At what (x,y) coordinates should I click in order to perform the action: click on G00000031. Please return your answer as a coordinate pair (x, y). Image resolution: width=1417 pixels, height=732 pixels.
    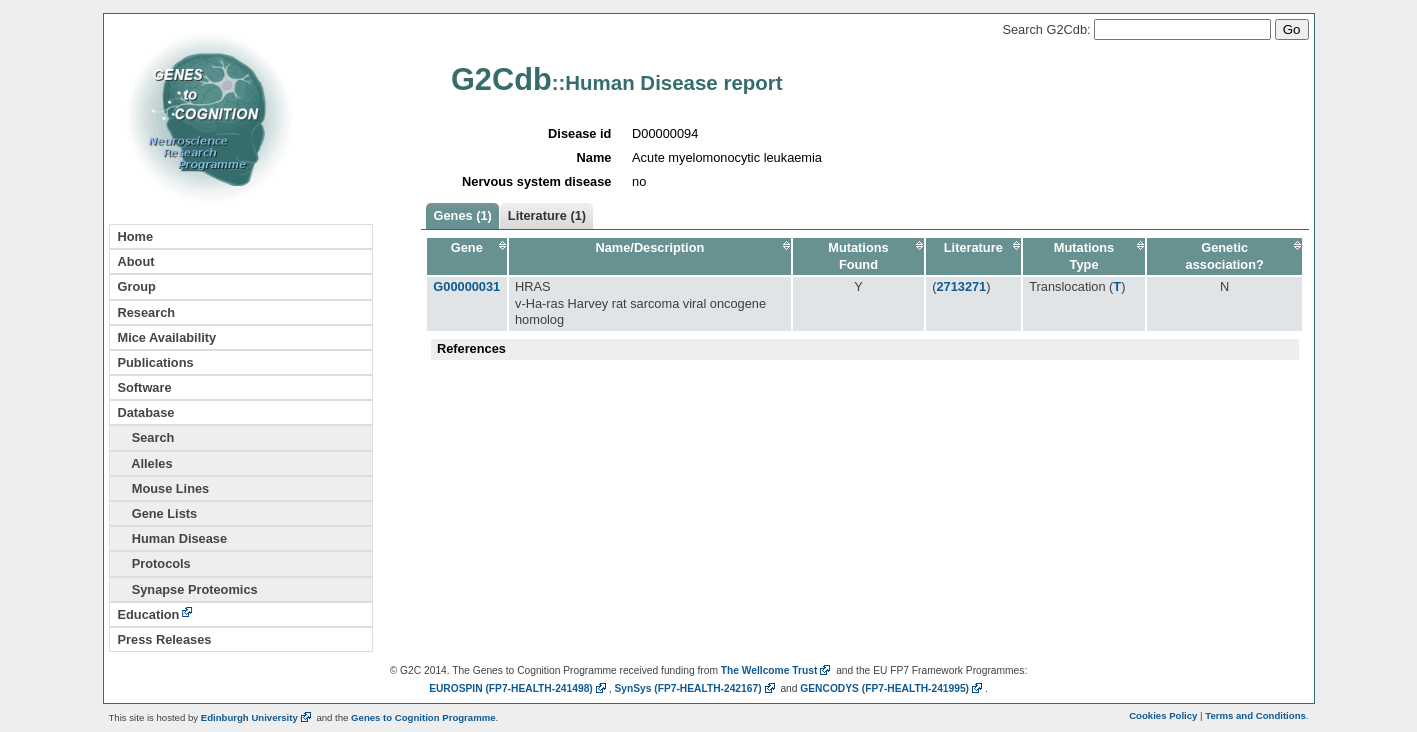
    Looking at the image, I should click on (466, 286).